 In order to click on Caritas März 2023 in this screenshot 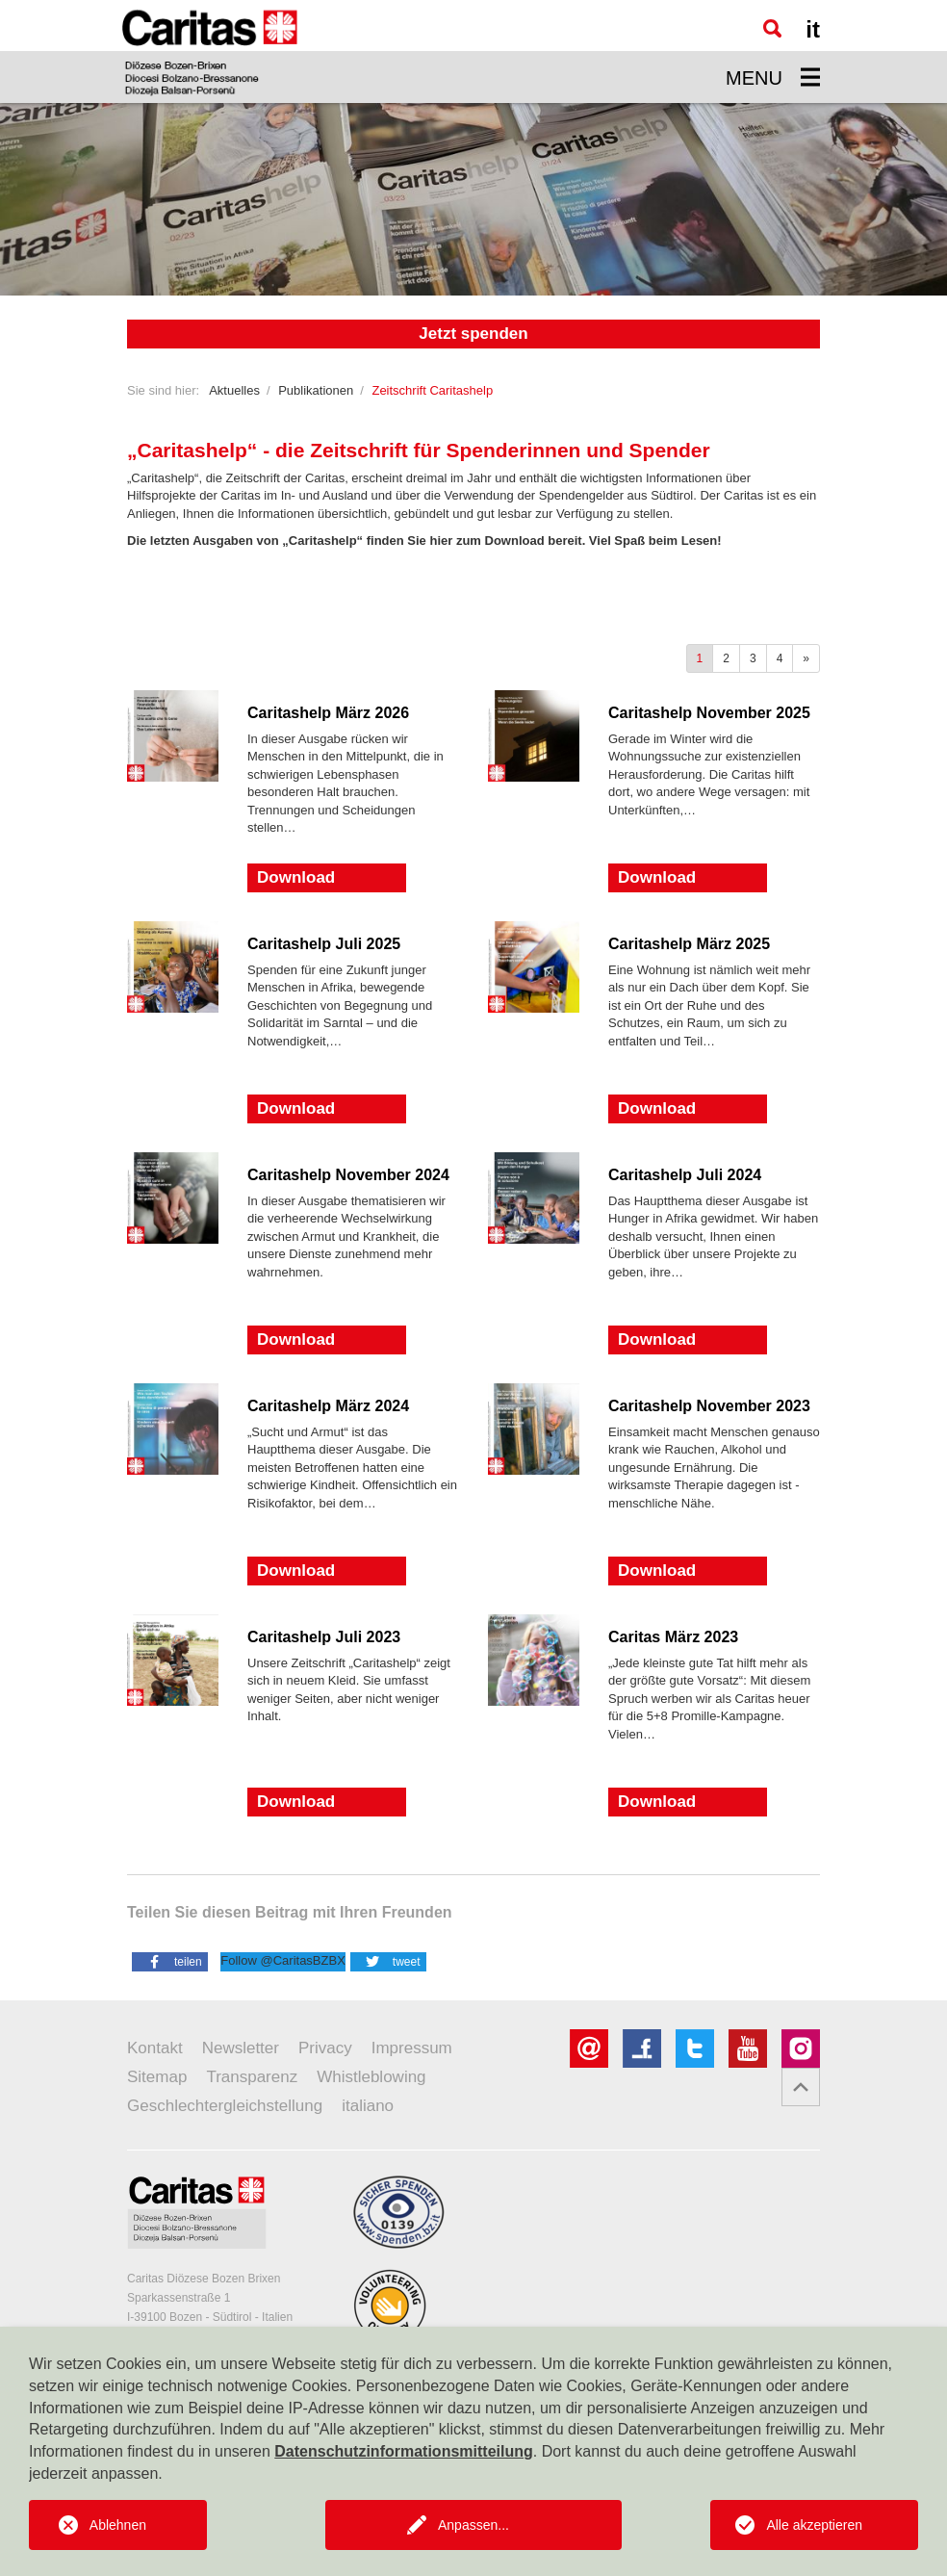, I will do `click(673, 1637)`.